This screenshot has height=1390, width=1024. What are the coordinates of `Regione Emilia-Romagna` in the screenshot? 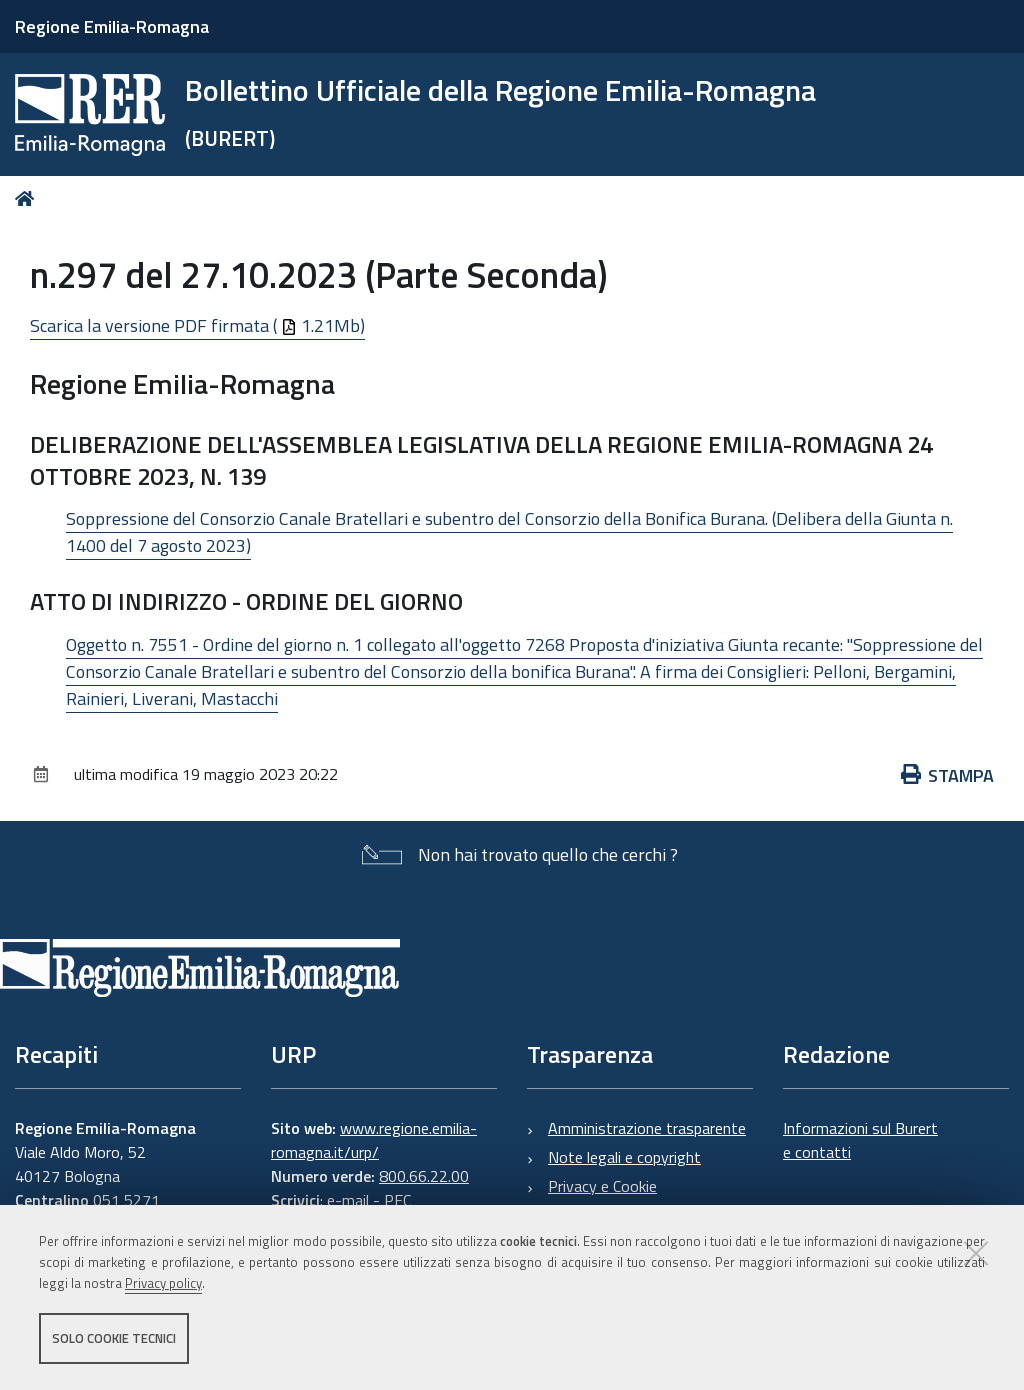 It's located at (112, 26).